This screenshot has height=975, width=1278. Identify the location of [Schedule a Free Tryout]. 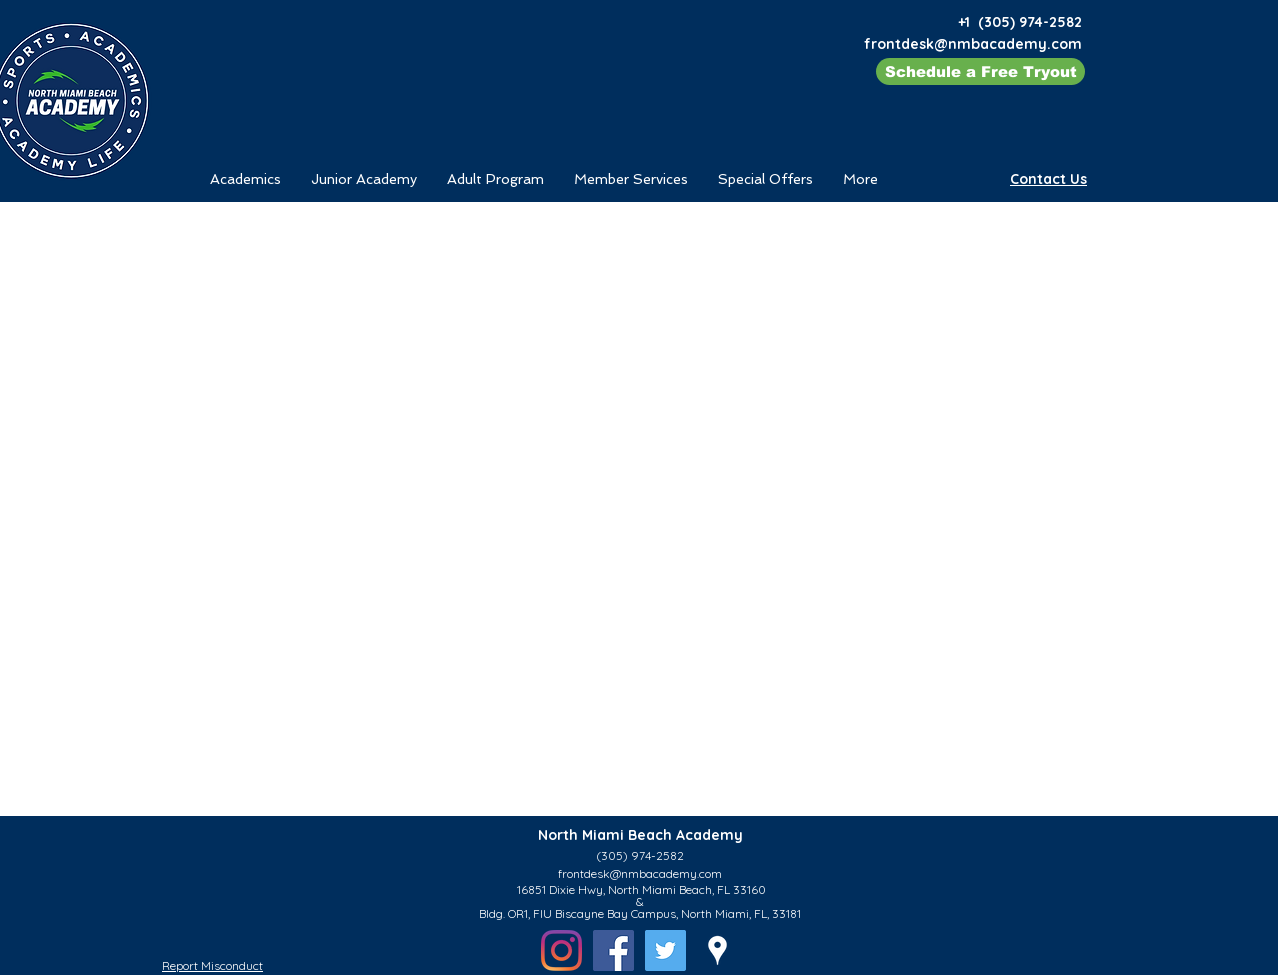
(980, 71).